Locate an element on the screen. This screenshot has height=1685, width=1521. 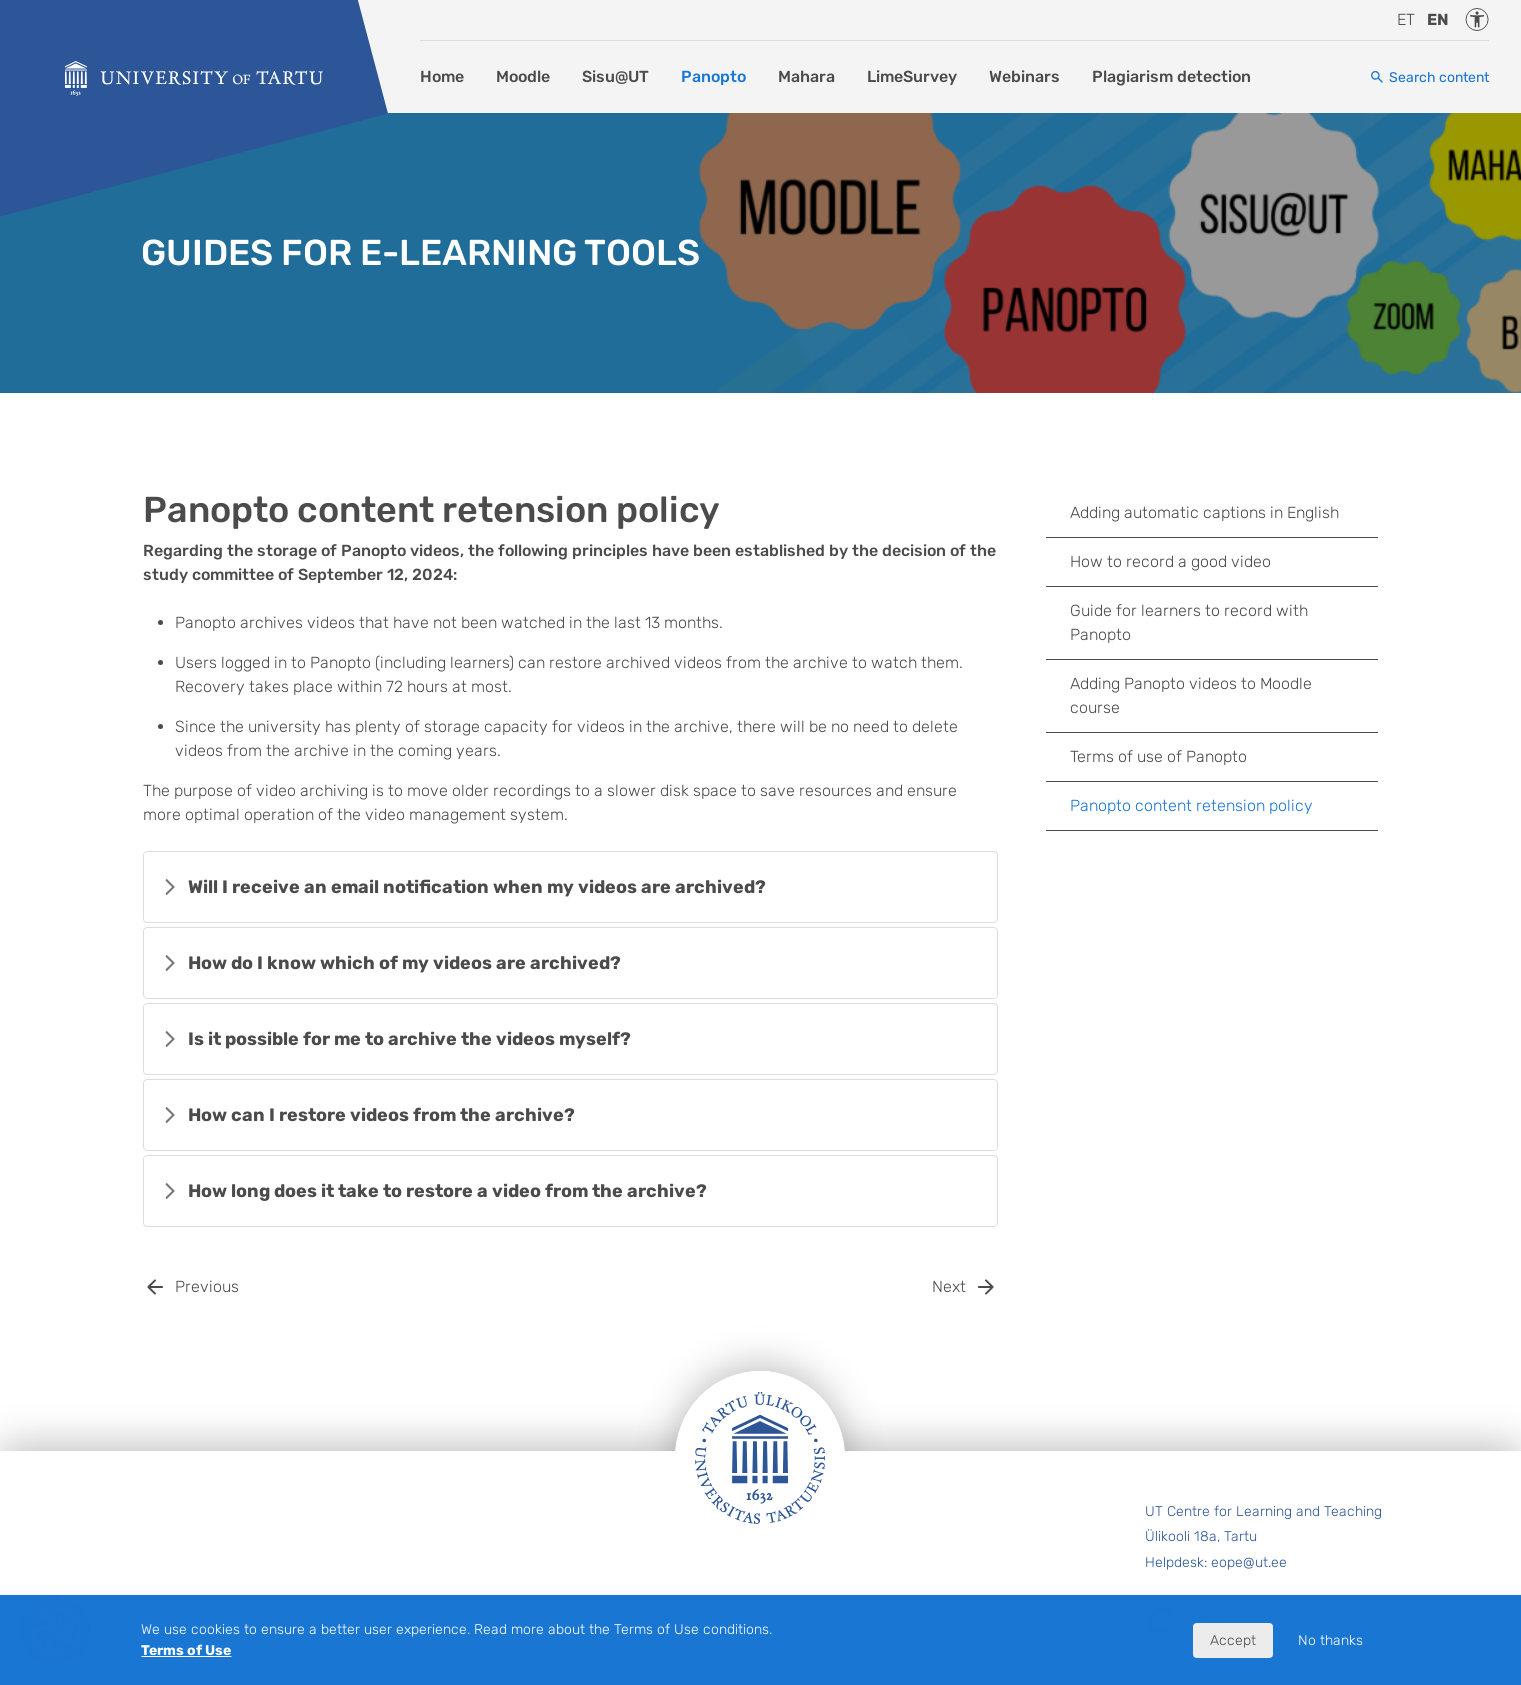
Previous is located at coordinates (207, 1286).